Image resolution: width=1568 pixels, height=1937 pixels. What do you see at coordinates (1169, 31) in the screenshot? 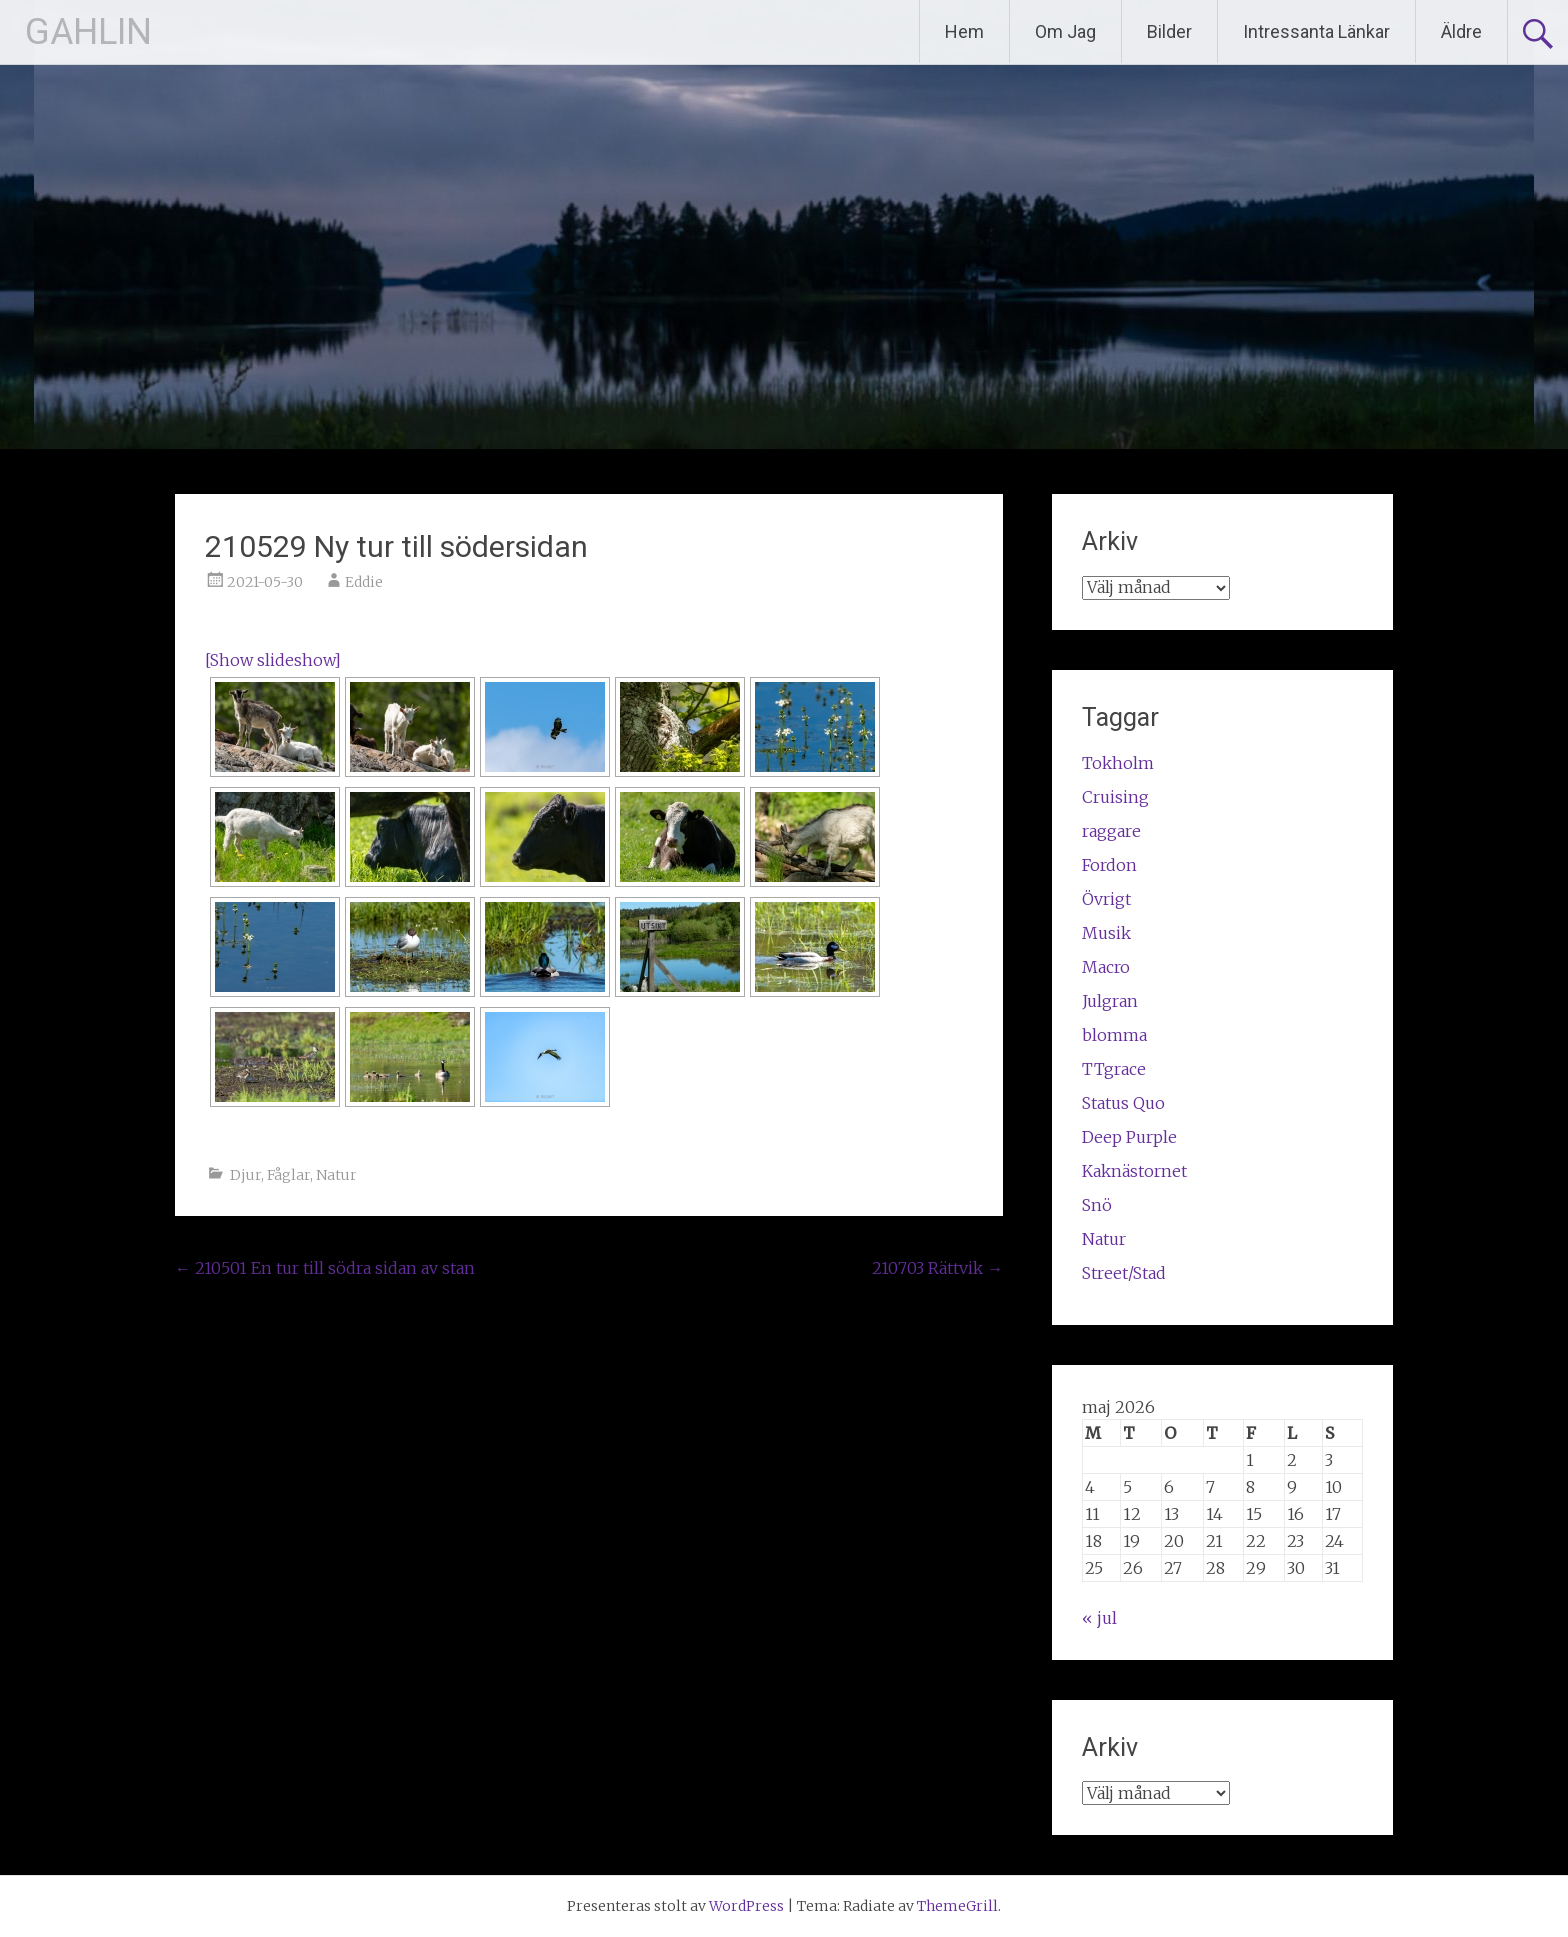
I see `Bilder` at bounding box center [1169, 31].